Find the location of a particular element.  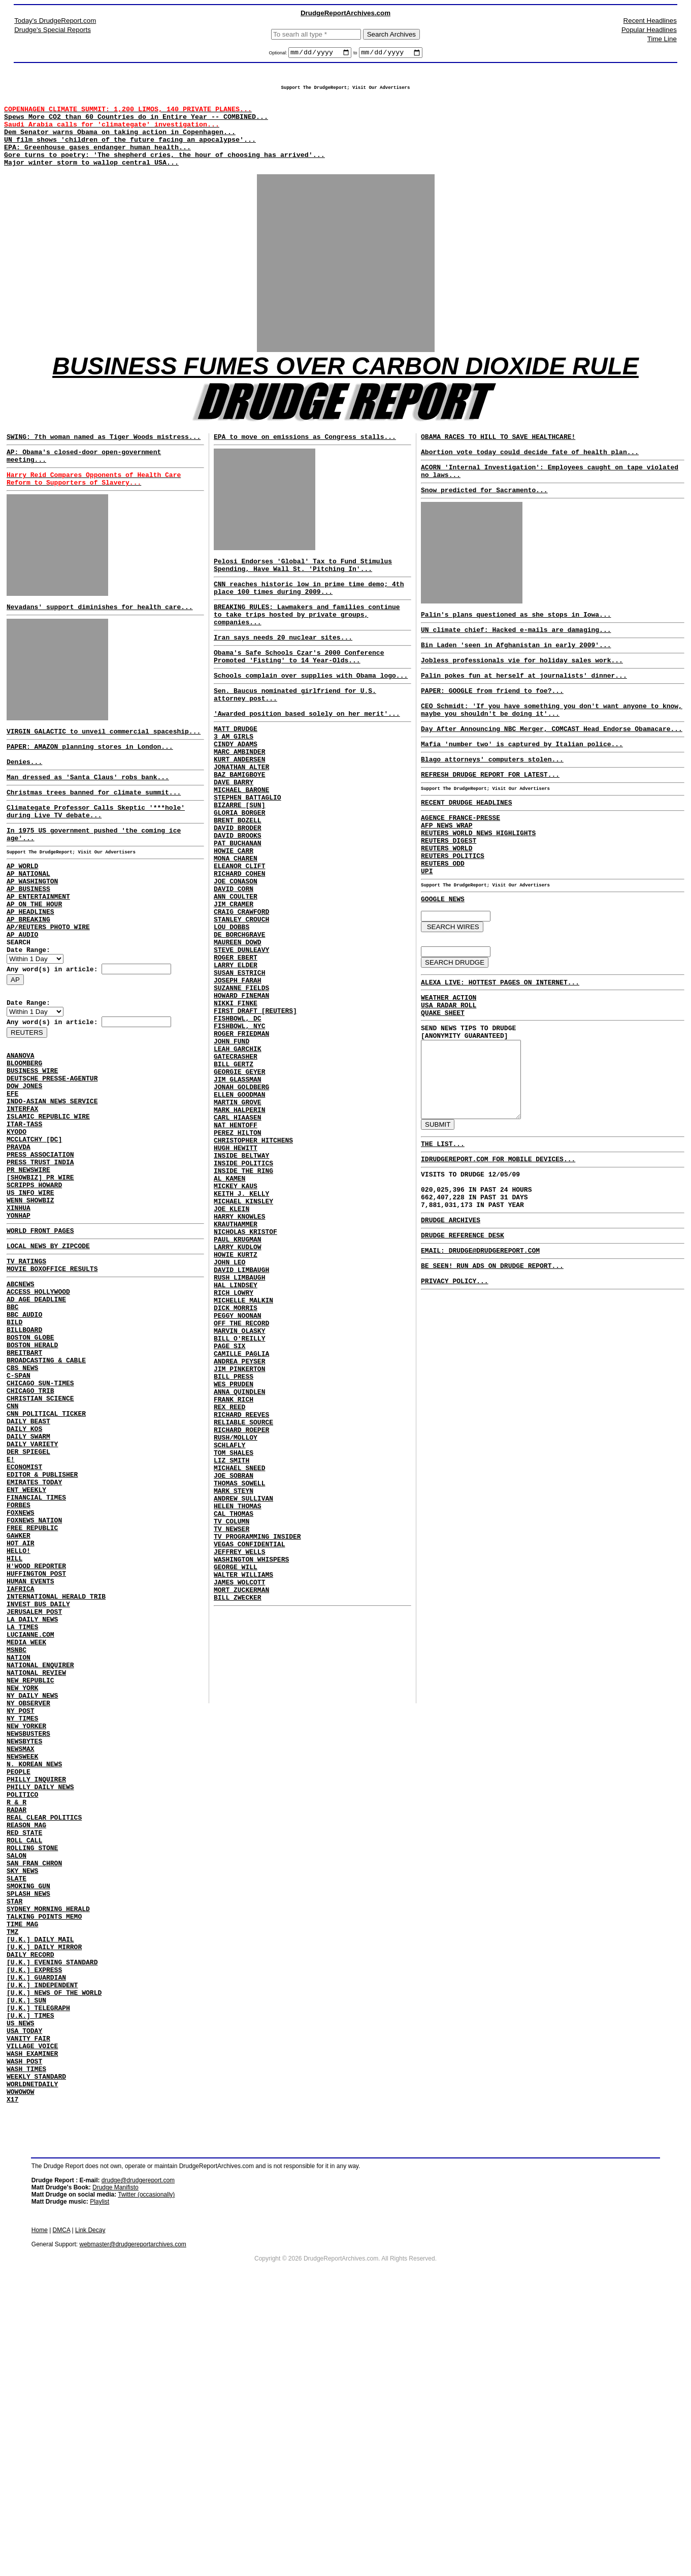

MARTIN GROVE is located at coordinates (237, 1225).